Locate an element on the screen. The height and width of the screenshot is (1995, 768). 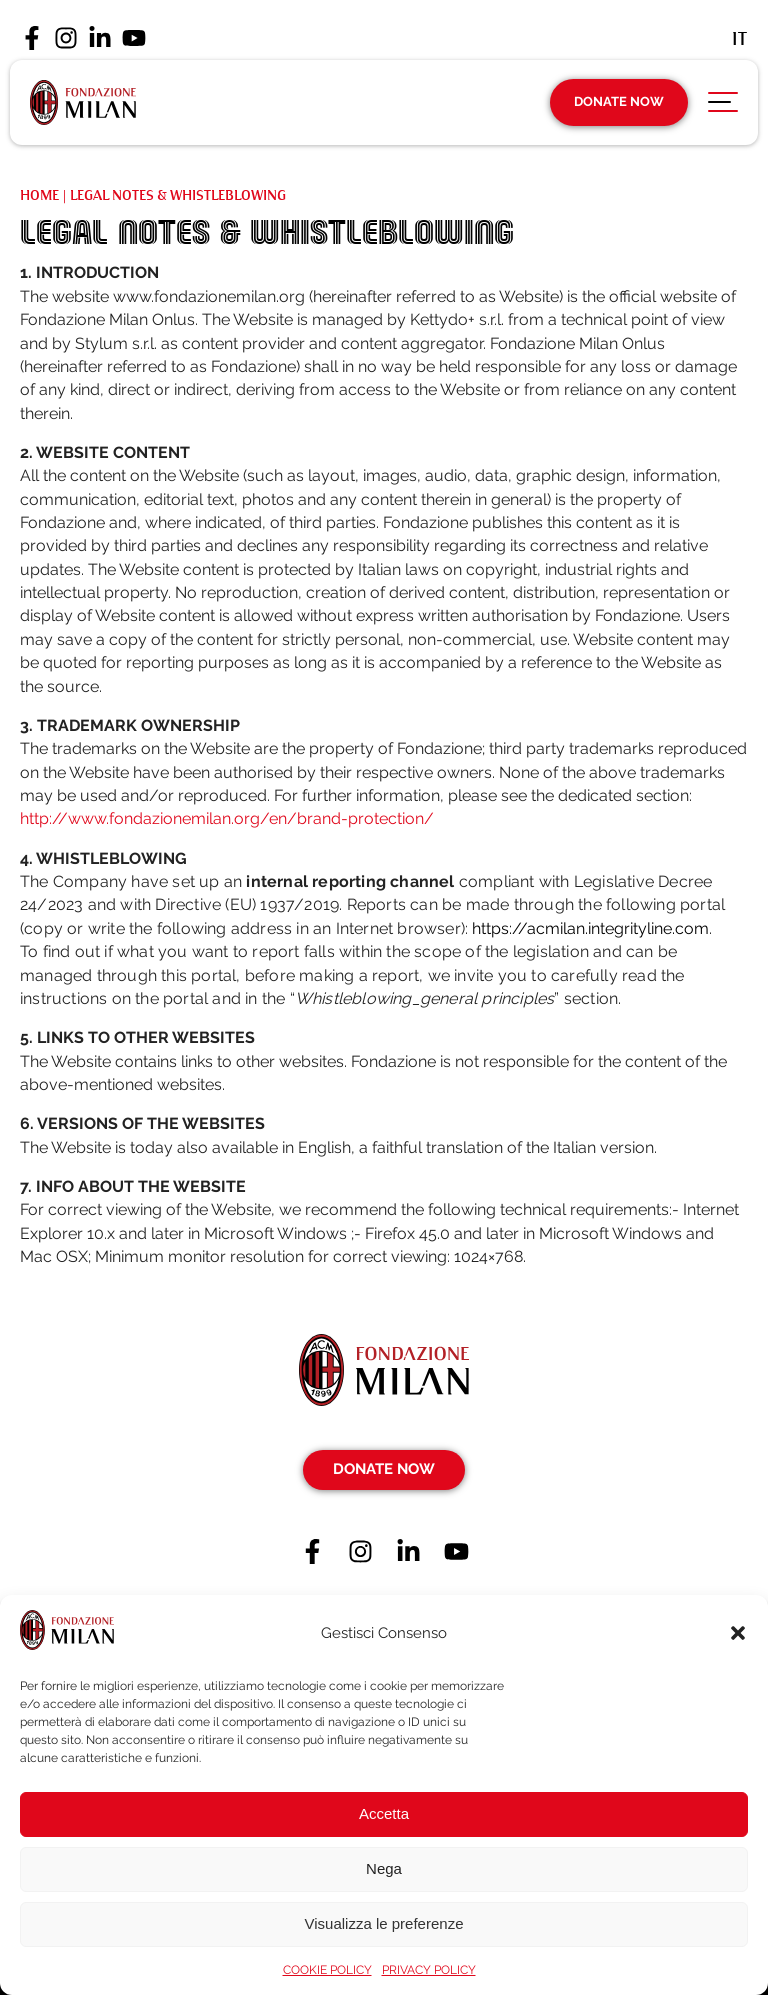
Donate Now is located at coordinates (619, 101).